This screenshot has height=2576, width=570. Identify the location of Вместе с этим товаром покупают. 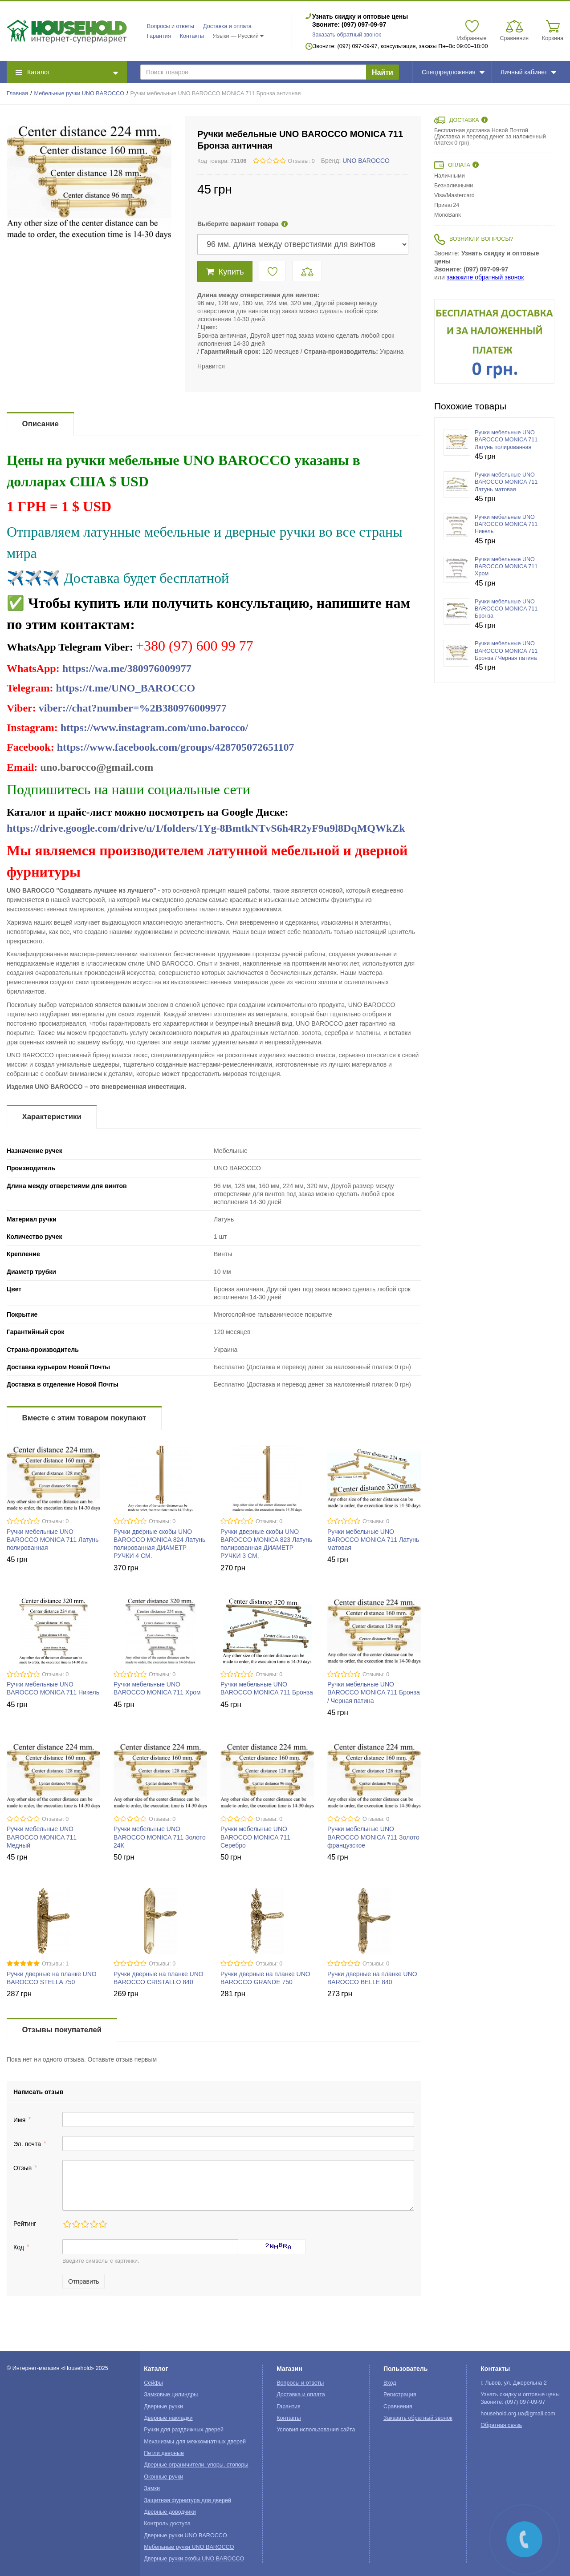
(84, 1418).